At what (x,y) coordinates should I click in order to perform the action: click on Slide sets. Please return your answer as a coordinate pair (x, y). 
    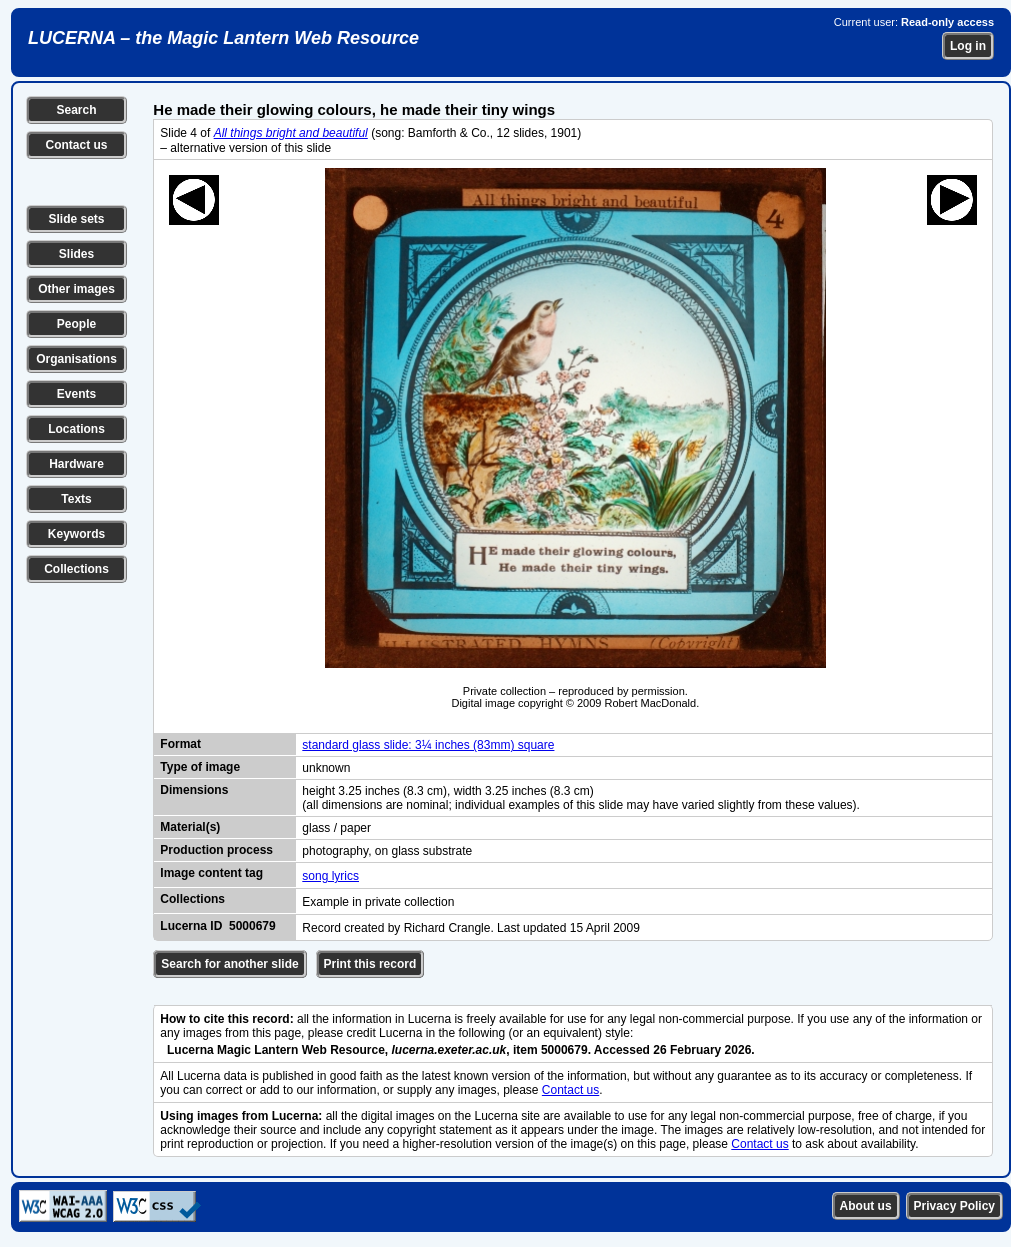
    Looking at the image, I should click on (76, 219).